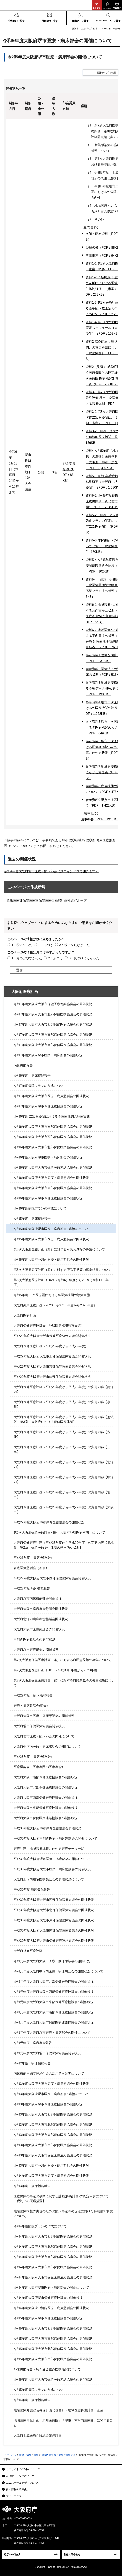  Describe the element at coordinates (57, 1670) in the screenshot. I see `第7次大阪府医療計画（2018（平成30）年度から2023年度）` at that location.